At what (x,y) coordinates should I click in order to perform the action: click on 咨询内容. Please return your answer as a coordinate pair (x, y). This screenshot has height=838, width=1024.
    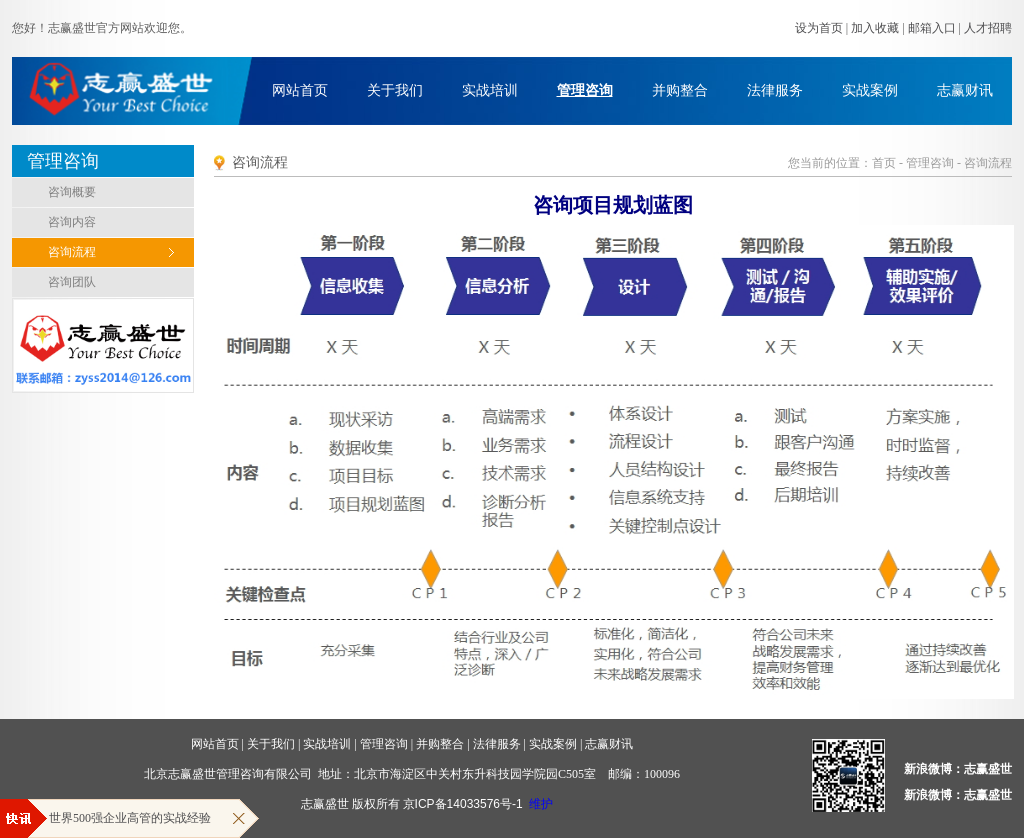
    Looking at the image, I should click on (72, 222).